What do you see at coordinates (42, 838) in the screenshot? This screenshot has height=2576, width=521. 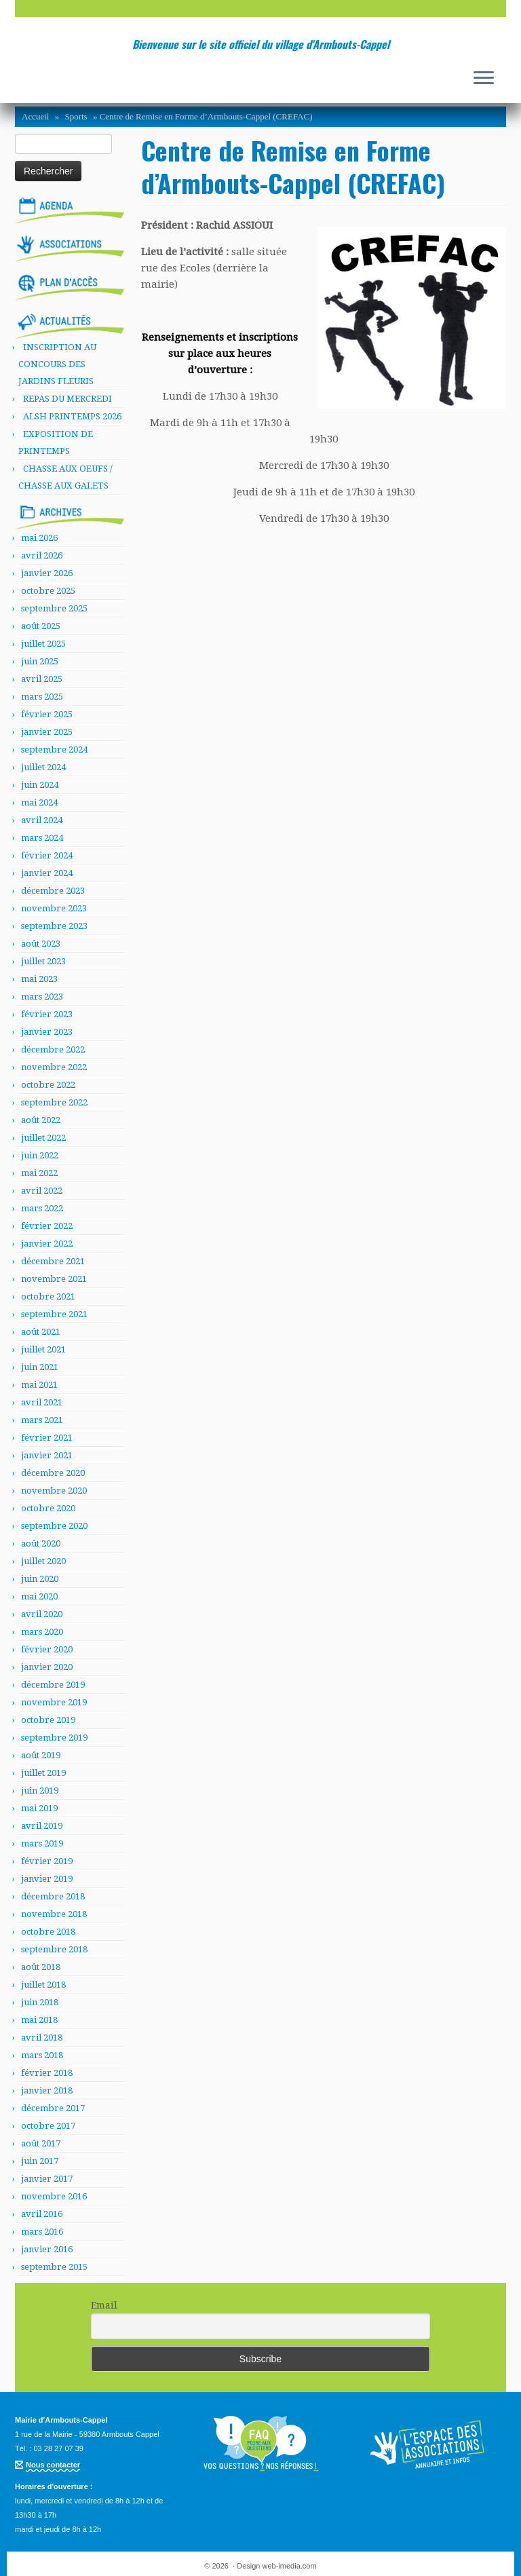 I see `mars 2024` at bounding box center [42, 838].